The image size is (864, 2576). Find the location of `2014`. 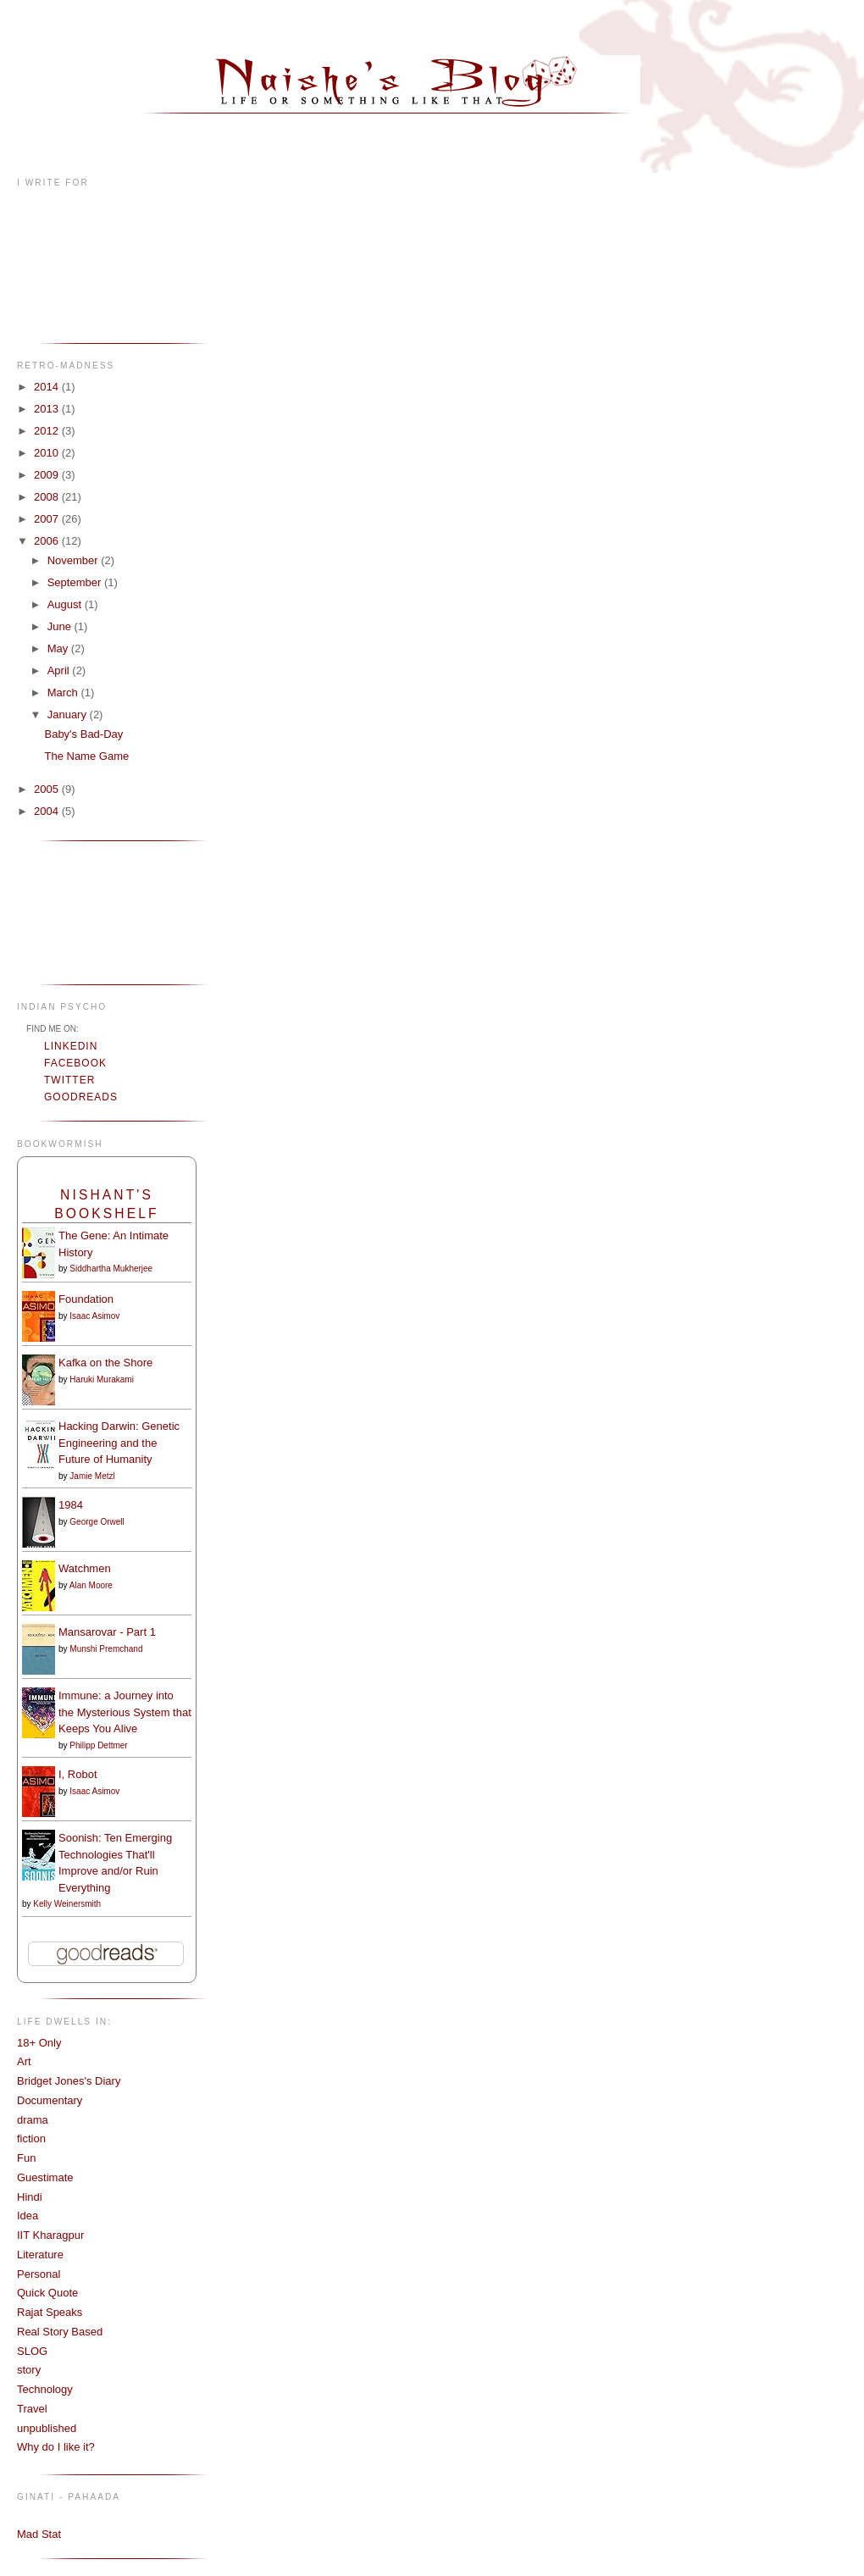

2014 is located at coordinates (48, 386).